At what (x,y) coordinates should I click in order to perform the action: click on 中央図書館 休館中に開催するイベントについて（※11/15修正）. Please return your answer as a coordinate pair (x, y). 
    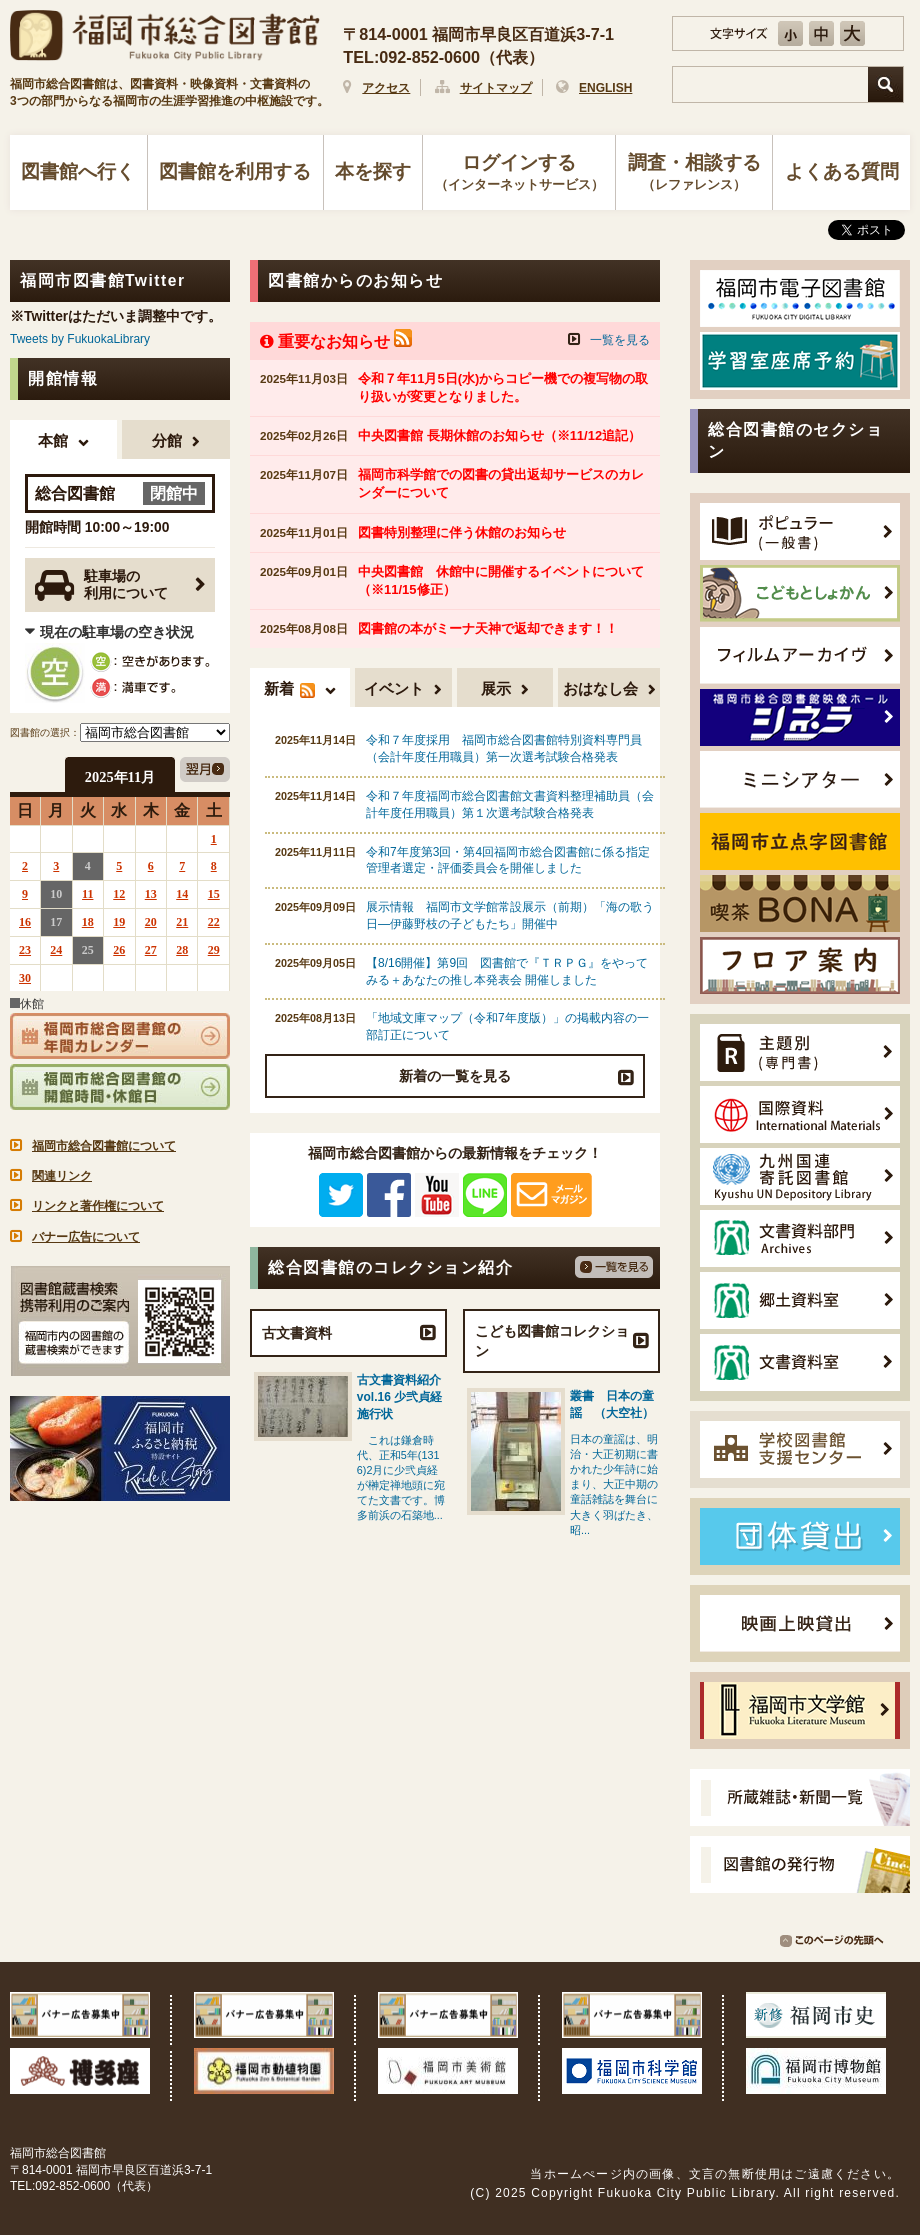
    Looking at the image, I should click on (501, 580).